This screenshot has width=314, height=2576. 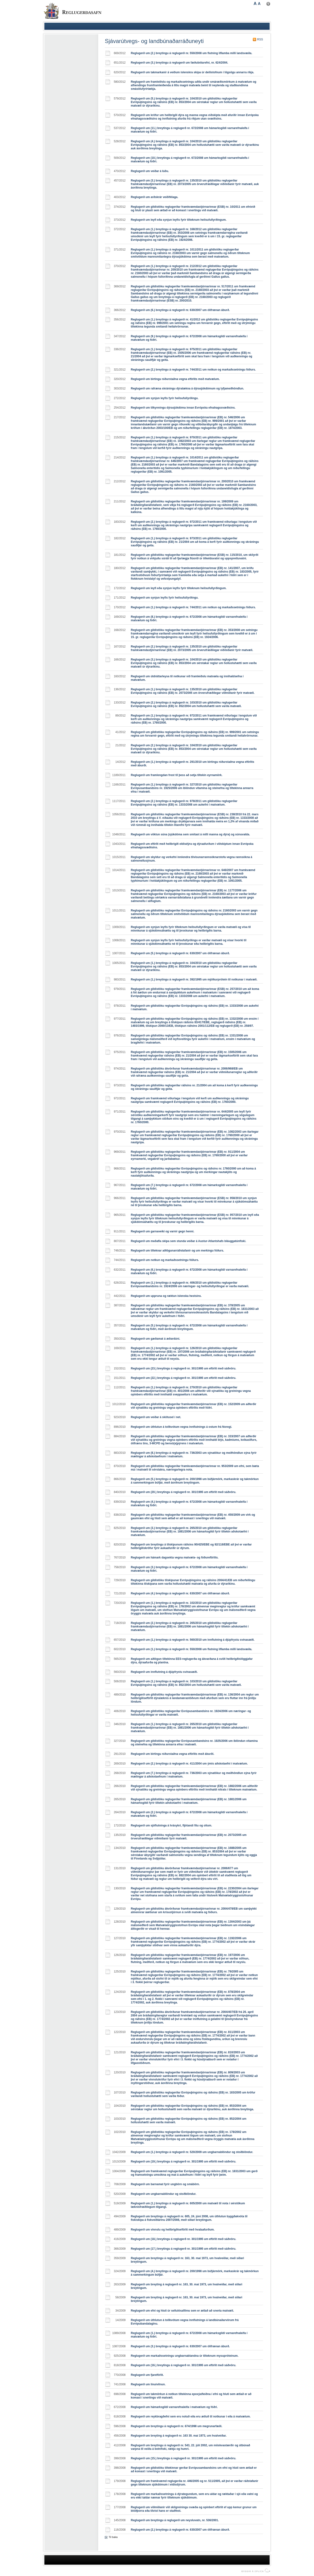 I want to click on Reglugerð um (3.) breytingu á reglugerð nr. 630/2007 um ólífrænan áburð., so click(x=180, y=2346).